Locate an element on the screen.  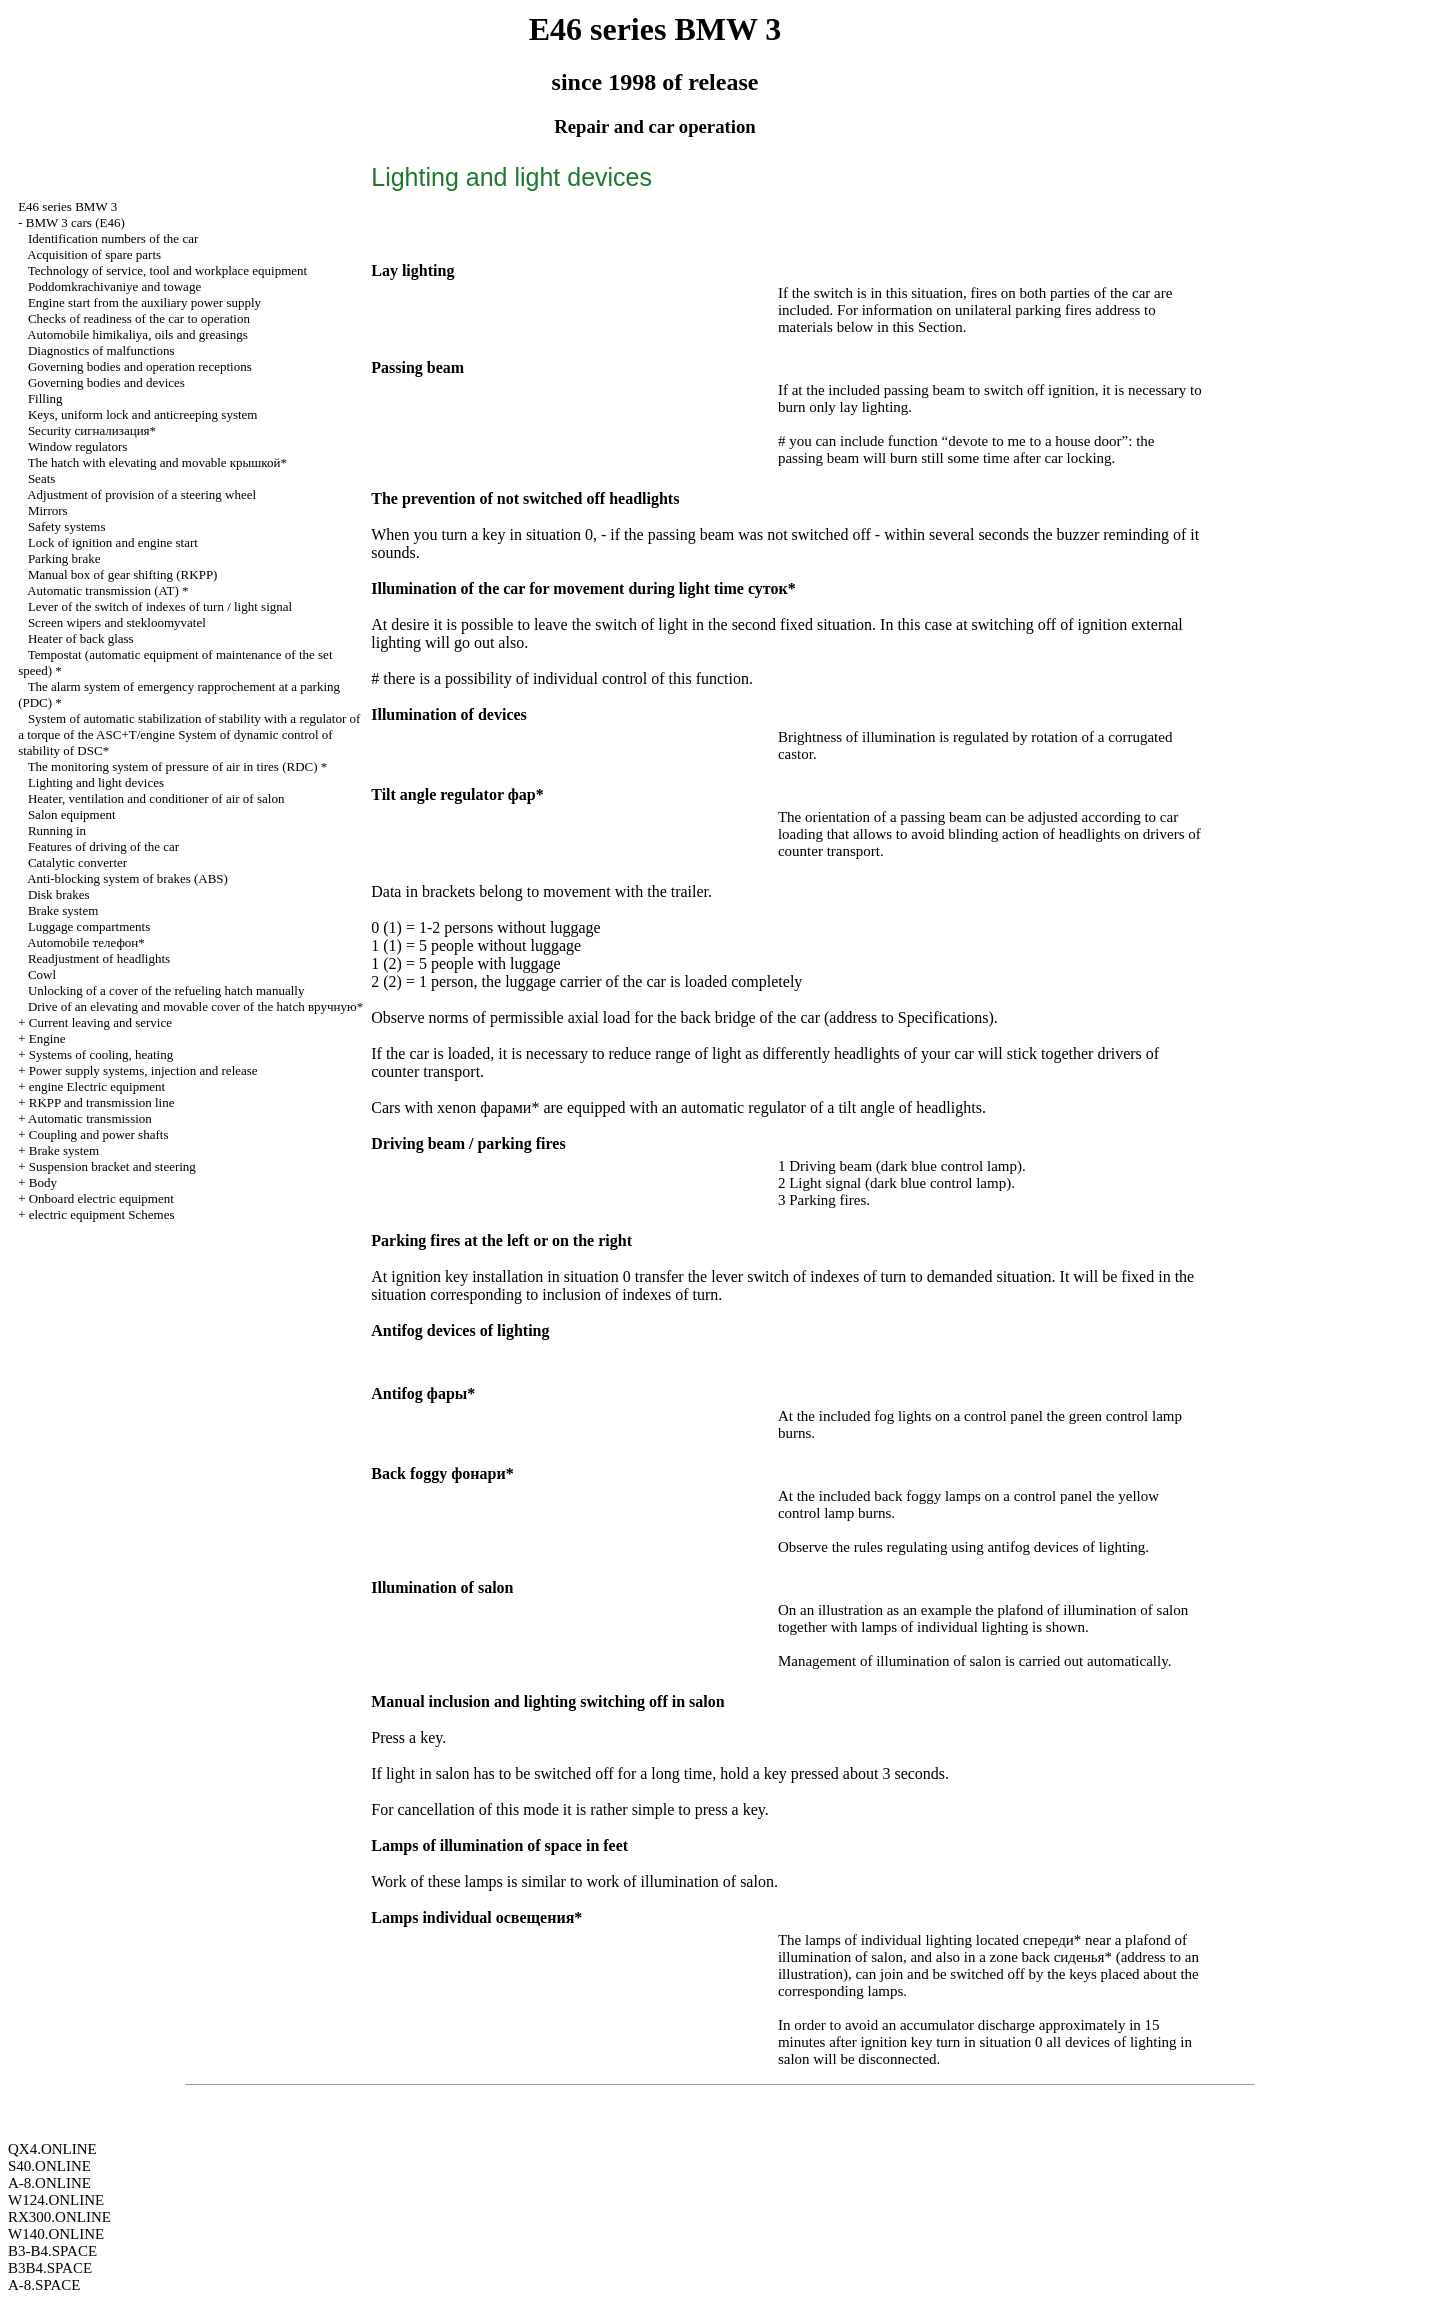
BMW 3 cars (E46) is located at coordinates (75, 222).